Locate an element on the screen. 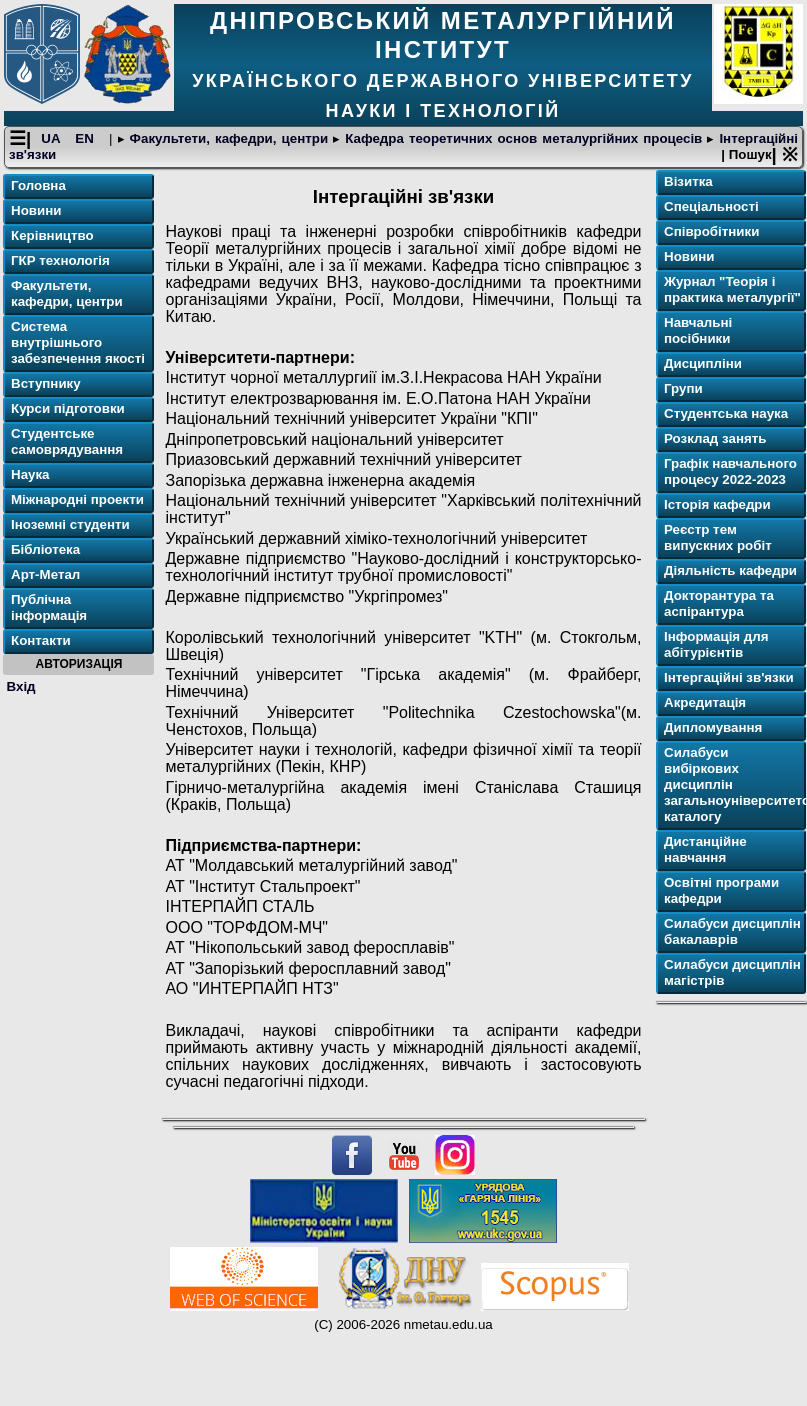 Image resolution: width=807 pixels, height=1406 pixels. Вступнику is located at coordinates (46, 383).